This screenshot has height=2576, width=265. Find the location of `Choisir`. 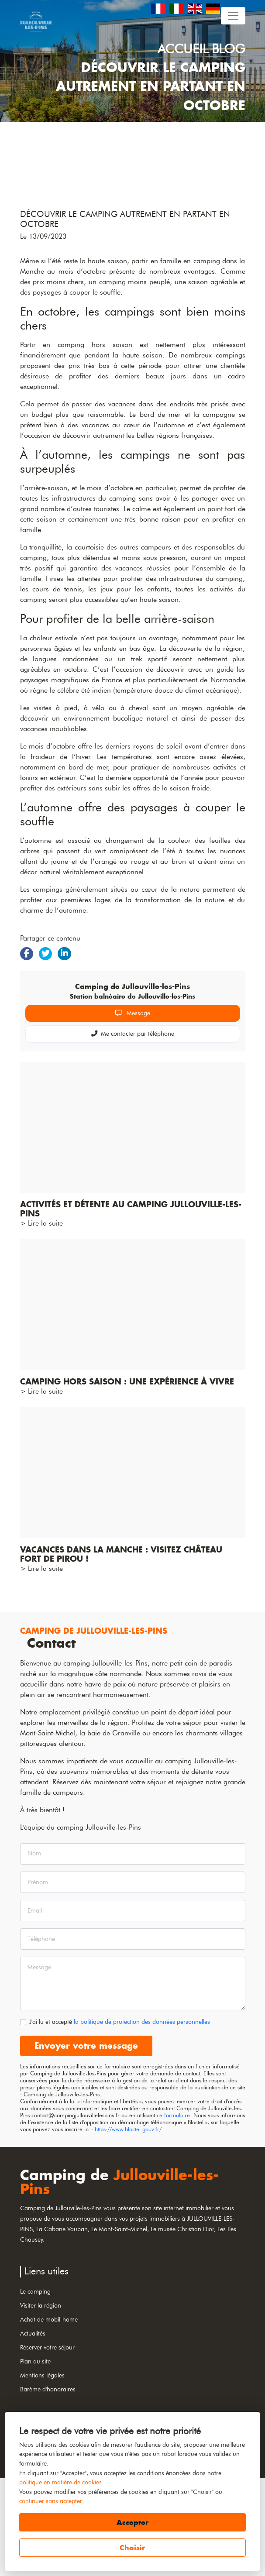

Choisir is located at coordinates (132, 2547).